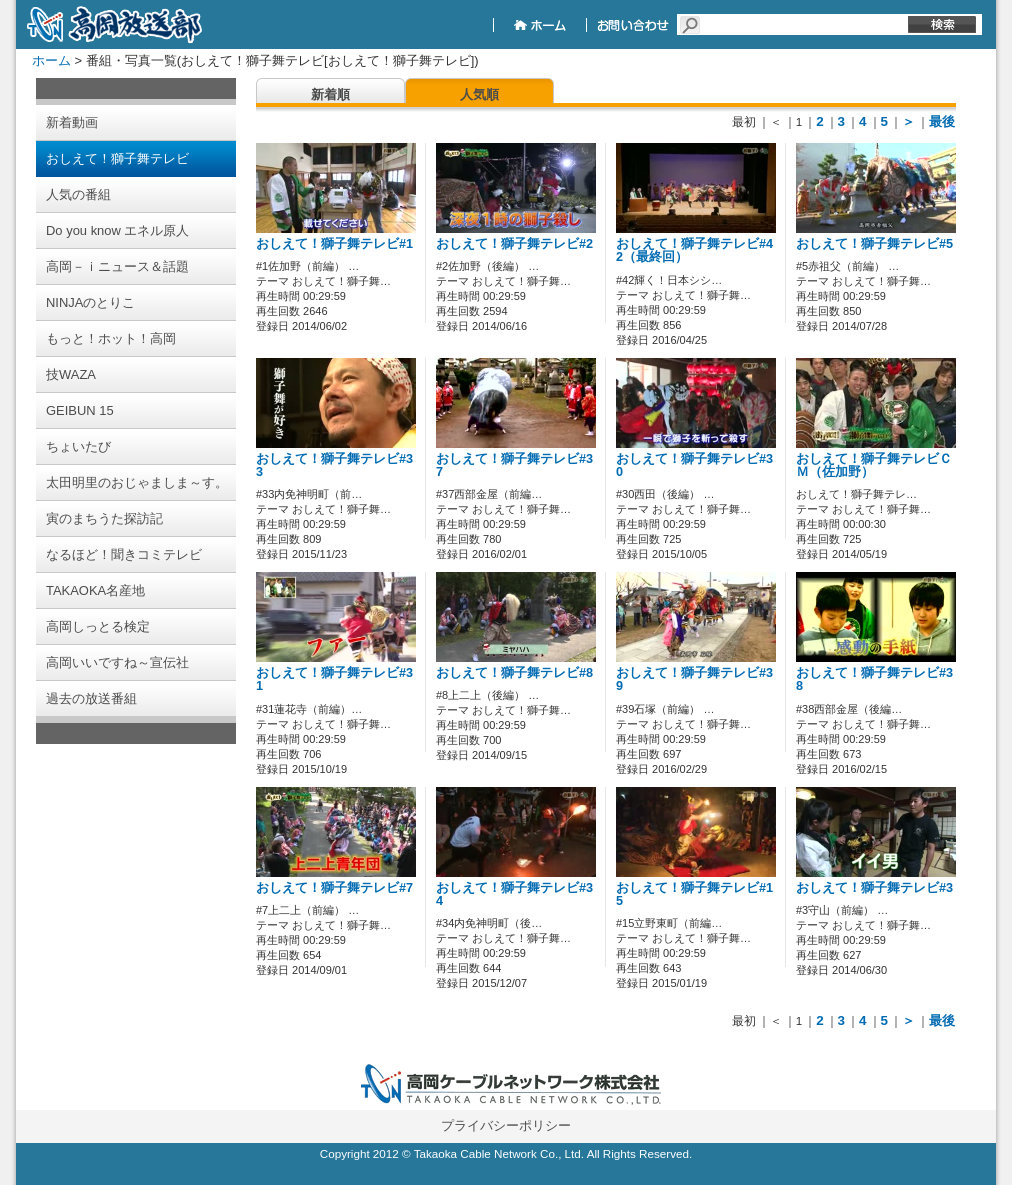  Describe the element at coordinates (514, 673) in the screenshot. I see `おしえて！獅子舞テレビ#8` at that location.